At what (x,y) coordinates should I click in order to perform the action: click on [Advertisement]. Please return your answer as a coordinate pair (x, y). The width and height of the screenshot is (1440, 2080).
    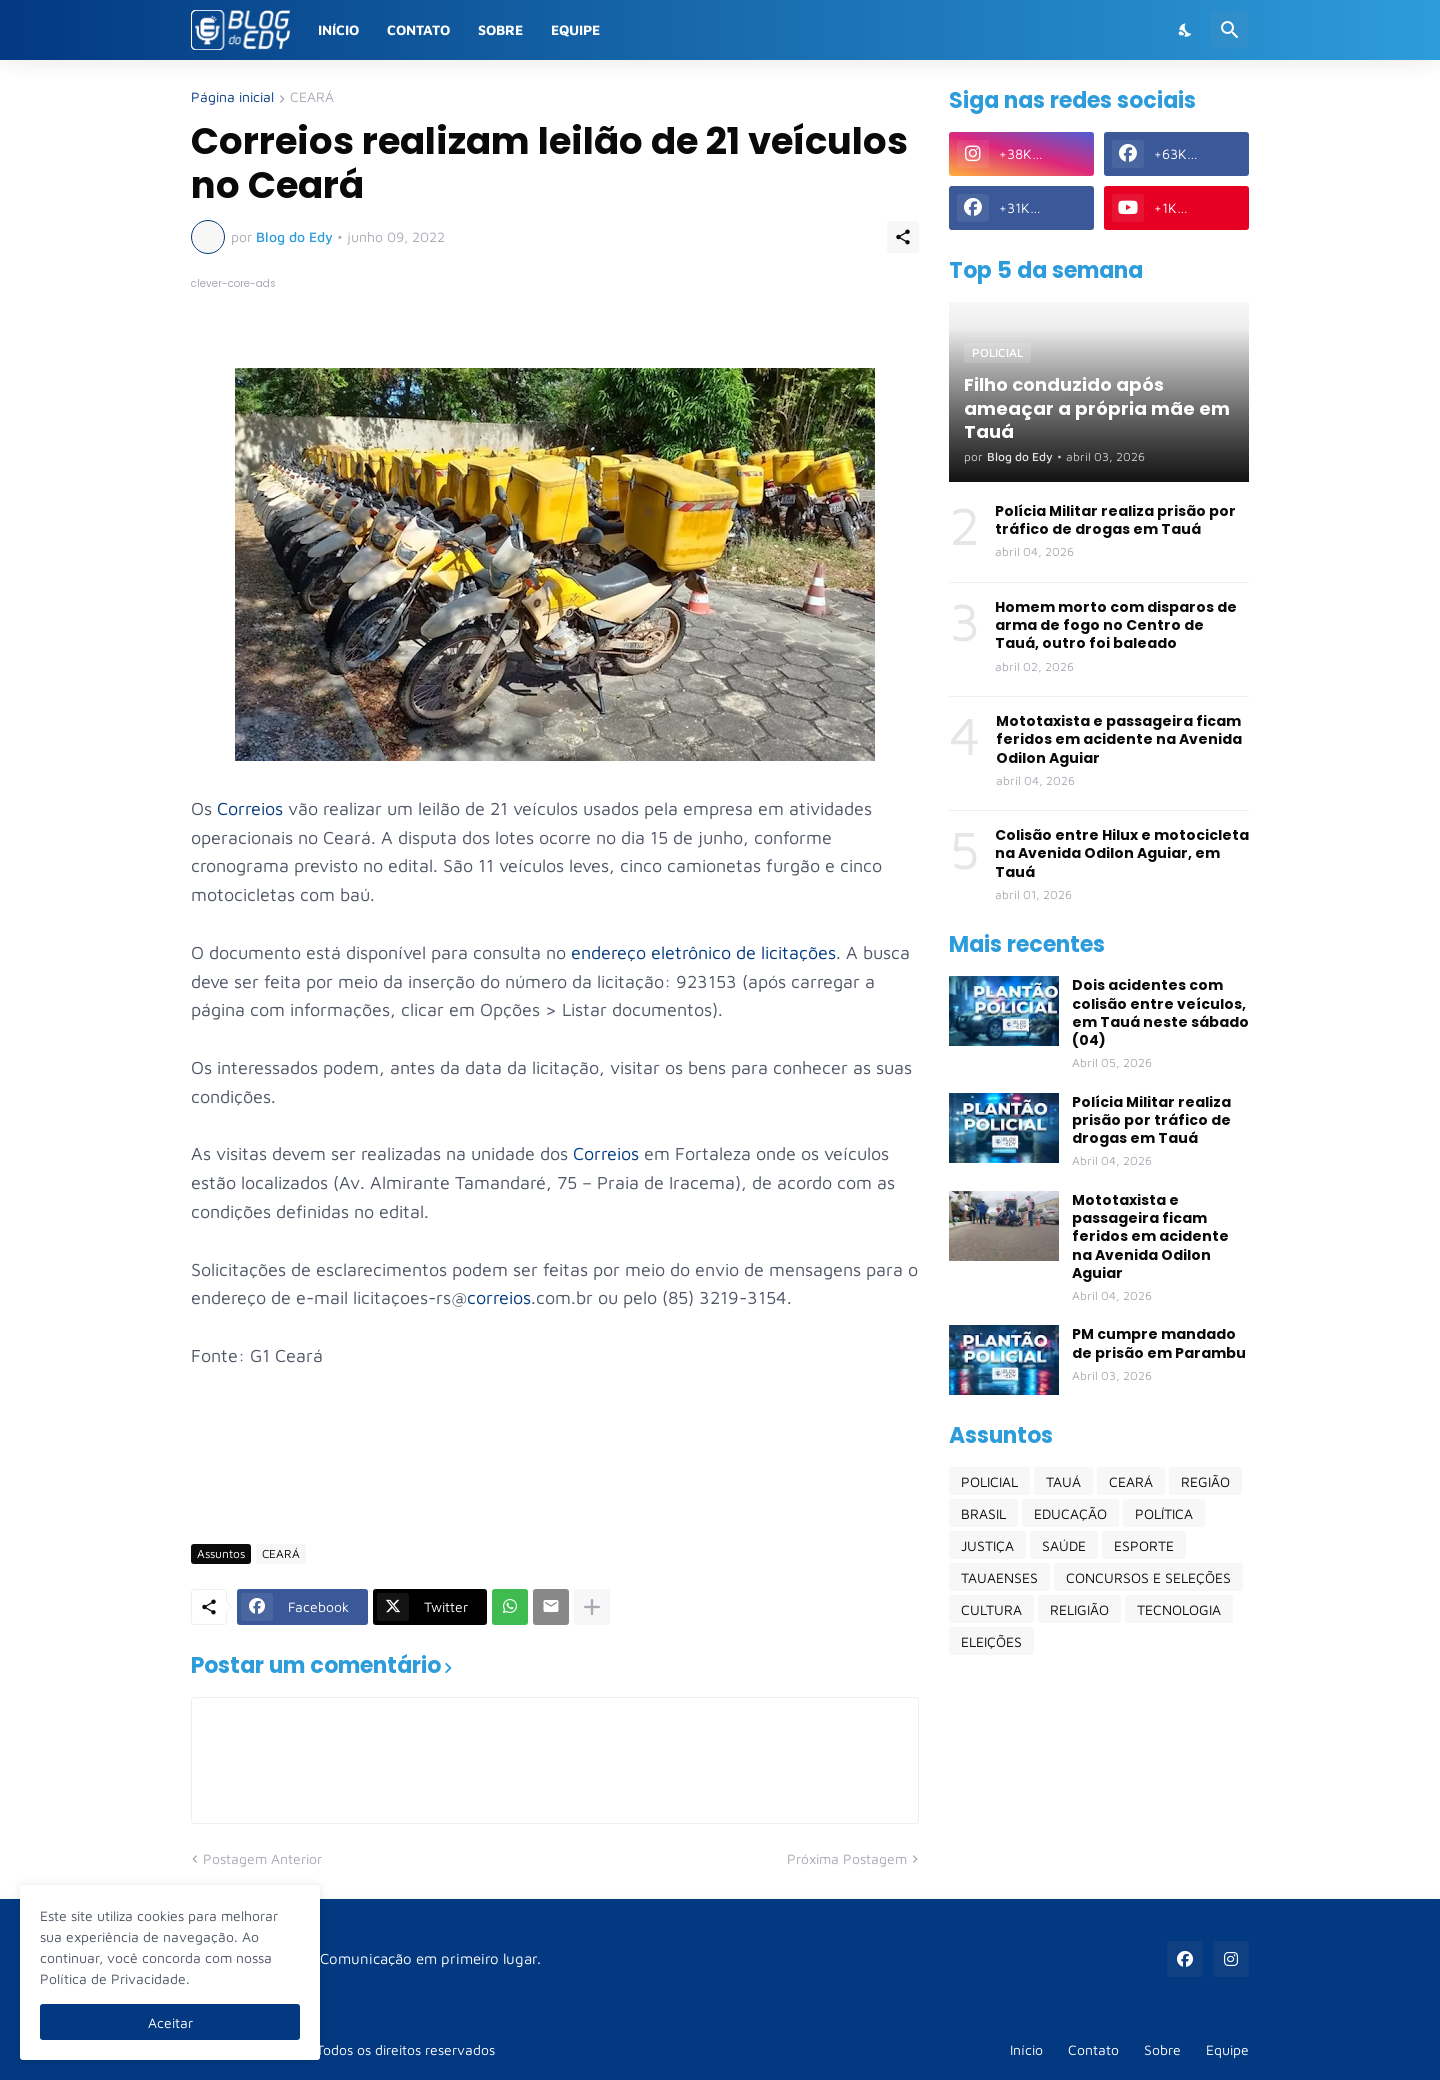
    Looking at the image, I should click on (555, 1470).